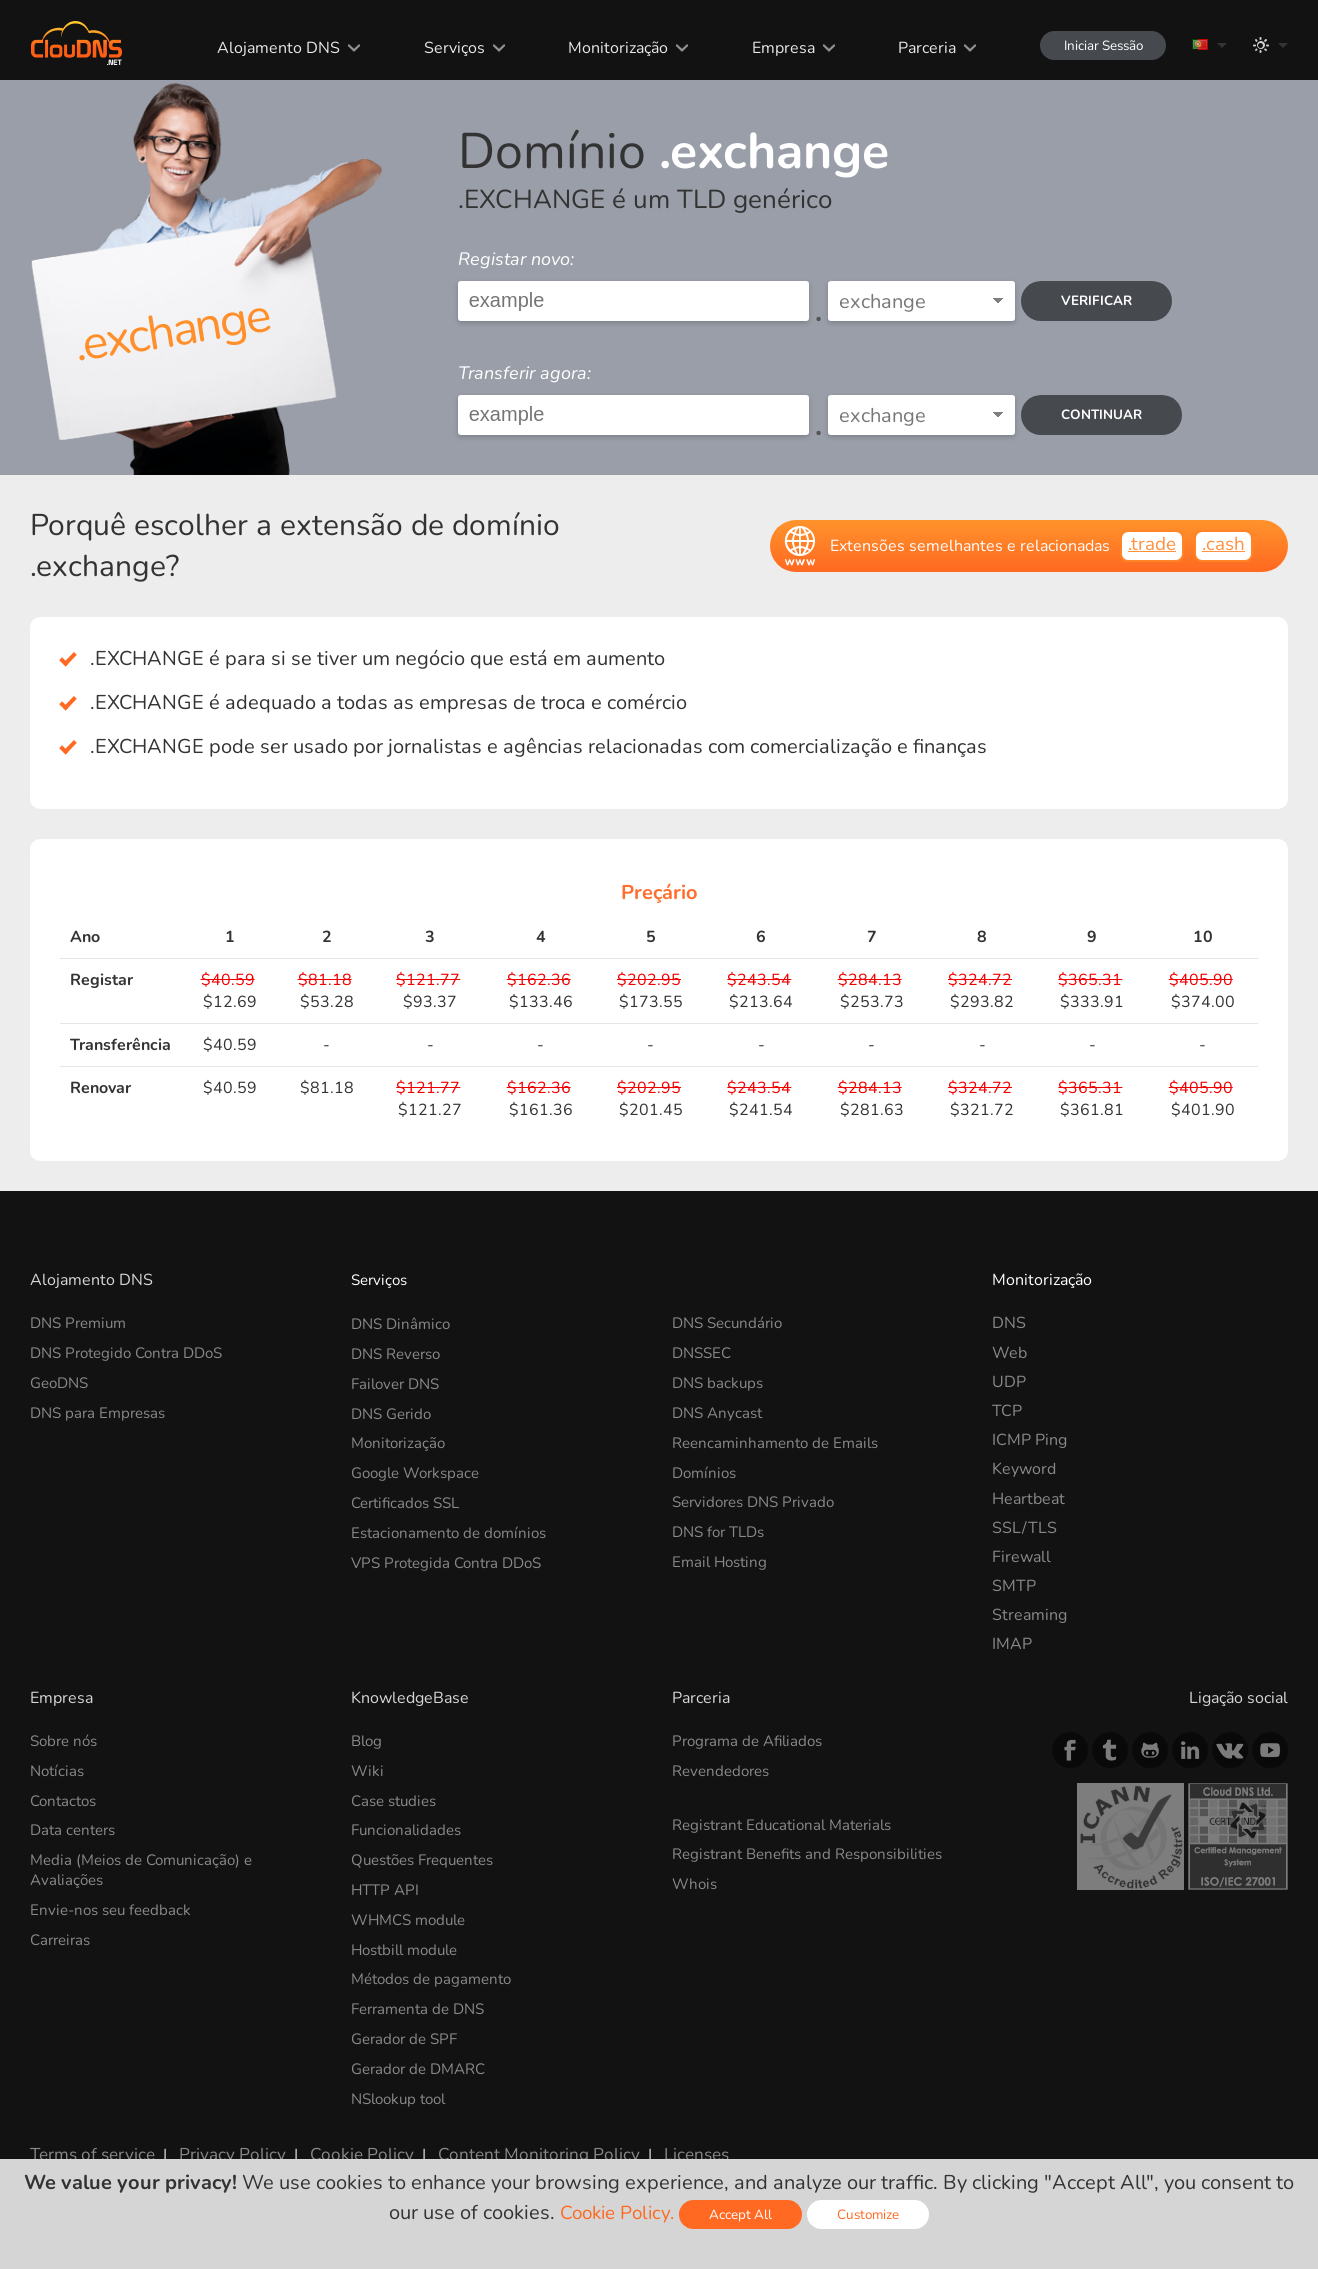 Image resolution: width=1318 pixels, height=2269 pixels. I want to click on VPS Protegida Contra DDoS, so click(453, 1557).